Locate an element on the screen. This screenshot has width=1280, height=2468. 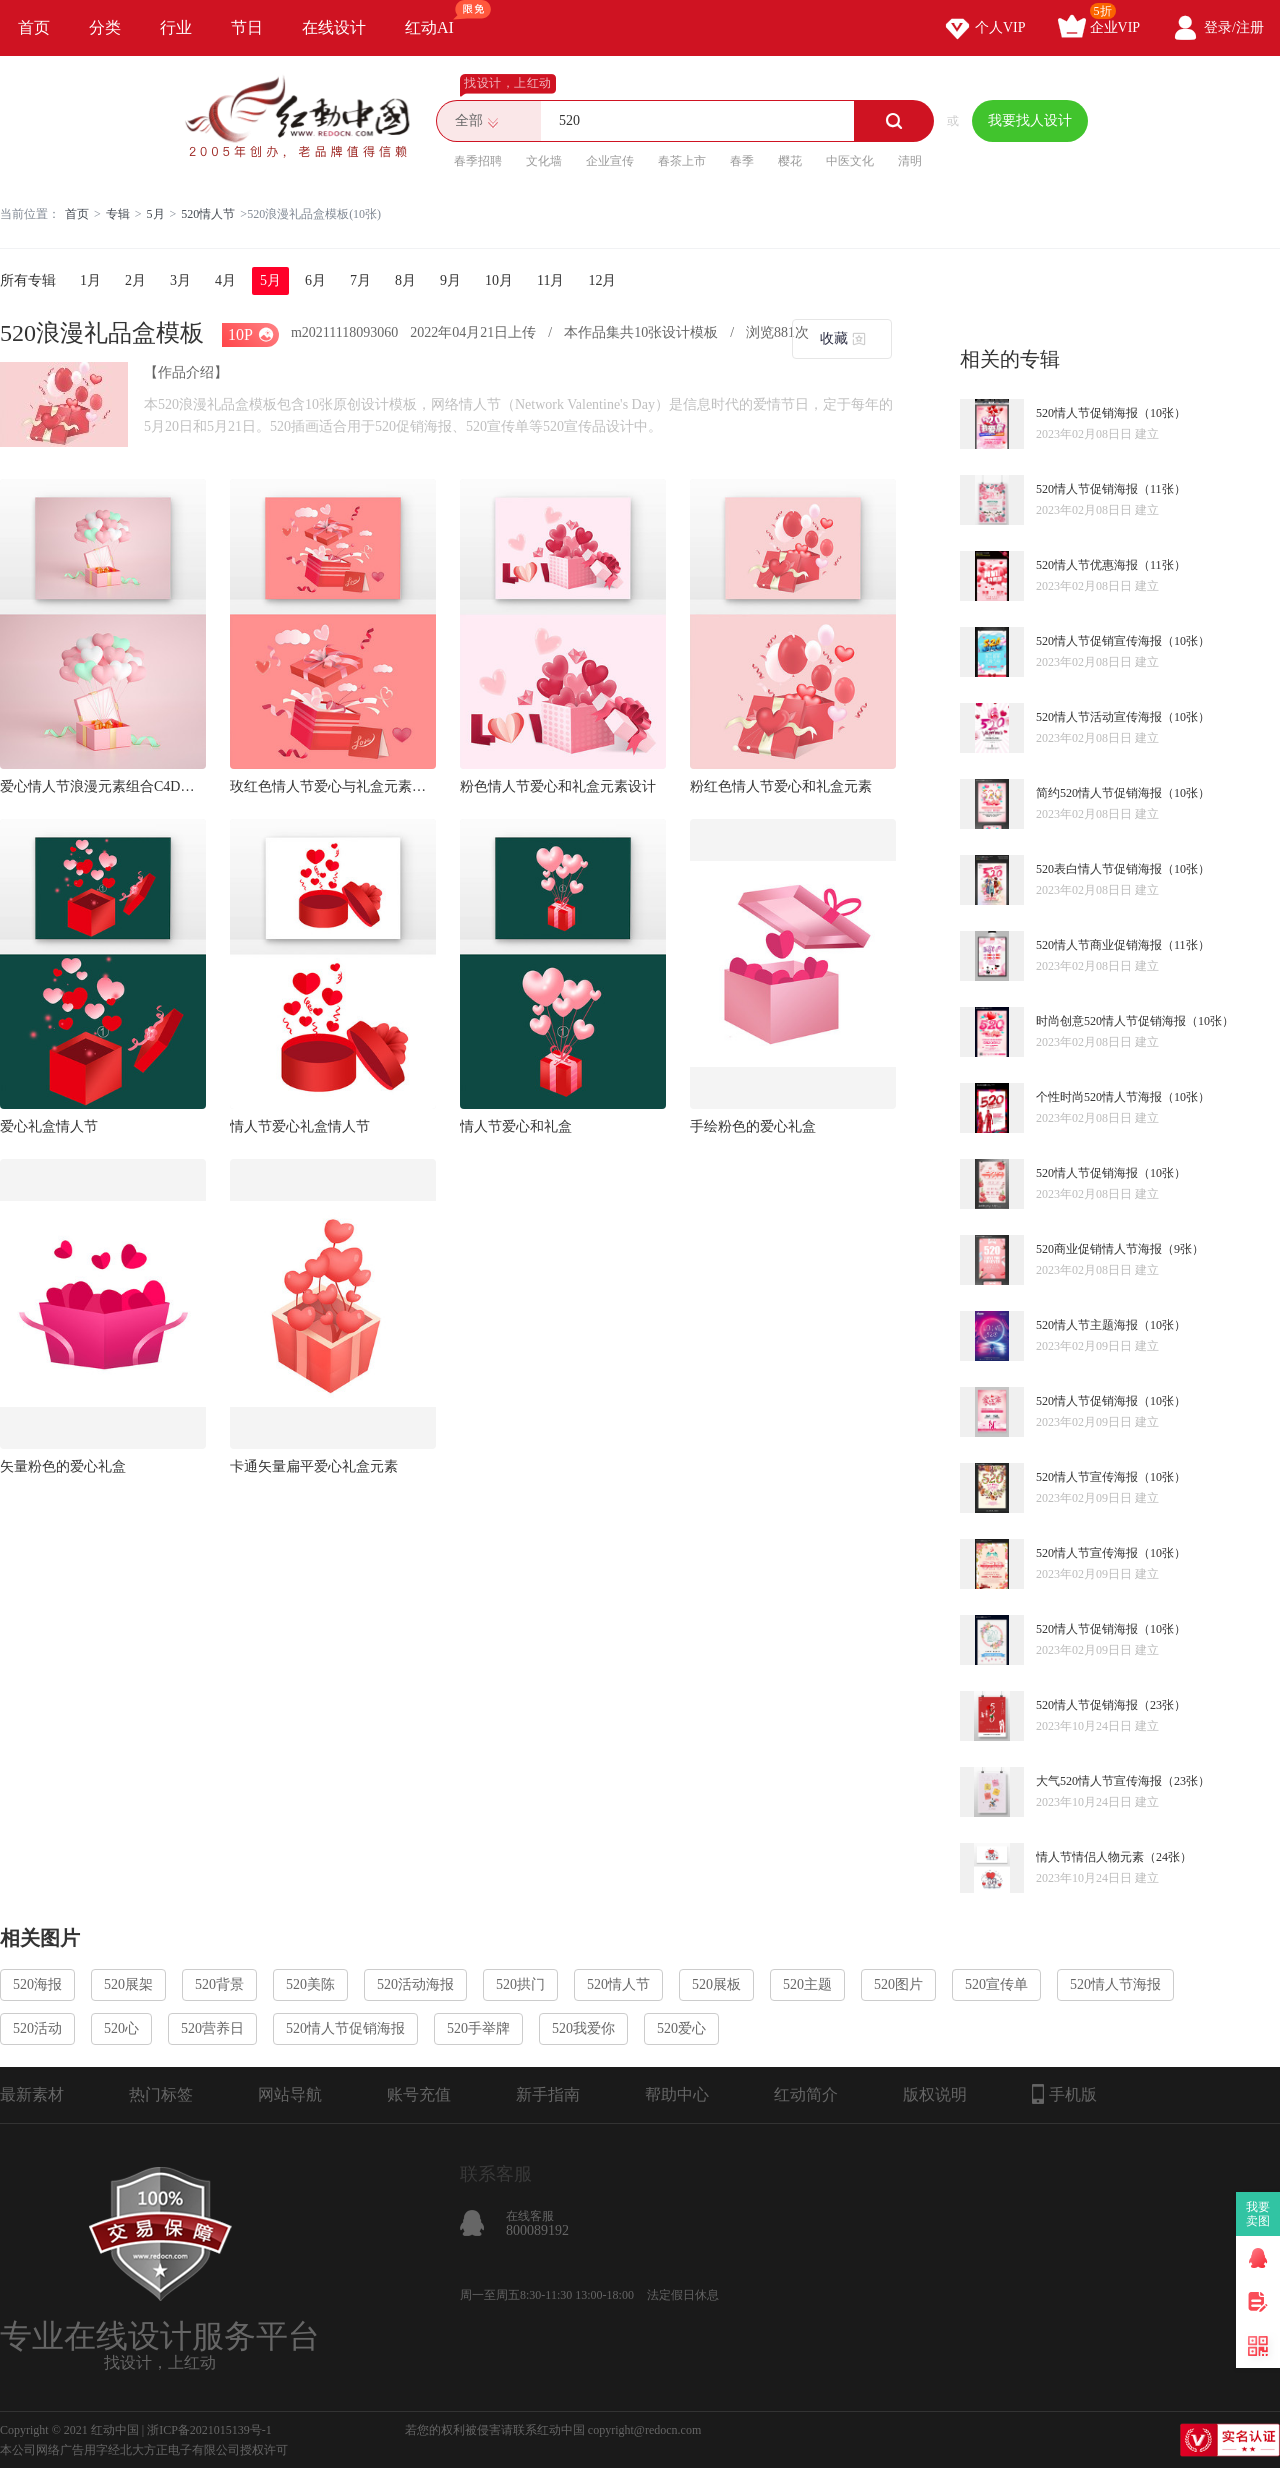
520拱门 is located at coordinates (520, 1984).